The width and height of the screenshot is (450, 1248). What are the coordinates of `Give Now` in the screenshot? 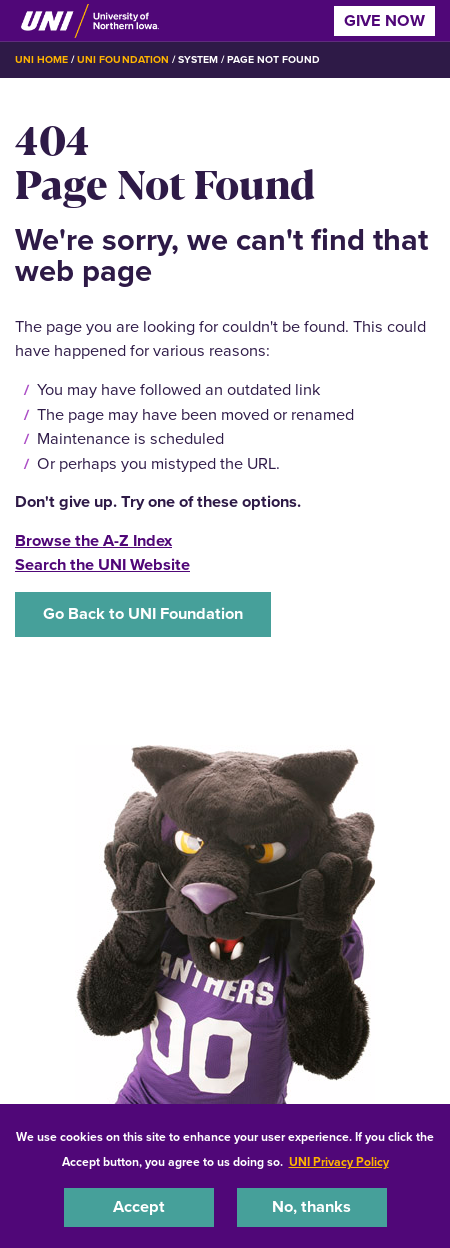 It's located at (384, 20).